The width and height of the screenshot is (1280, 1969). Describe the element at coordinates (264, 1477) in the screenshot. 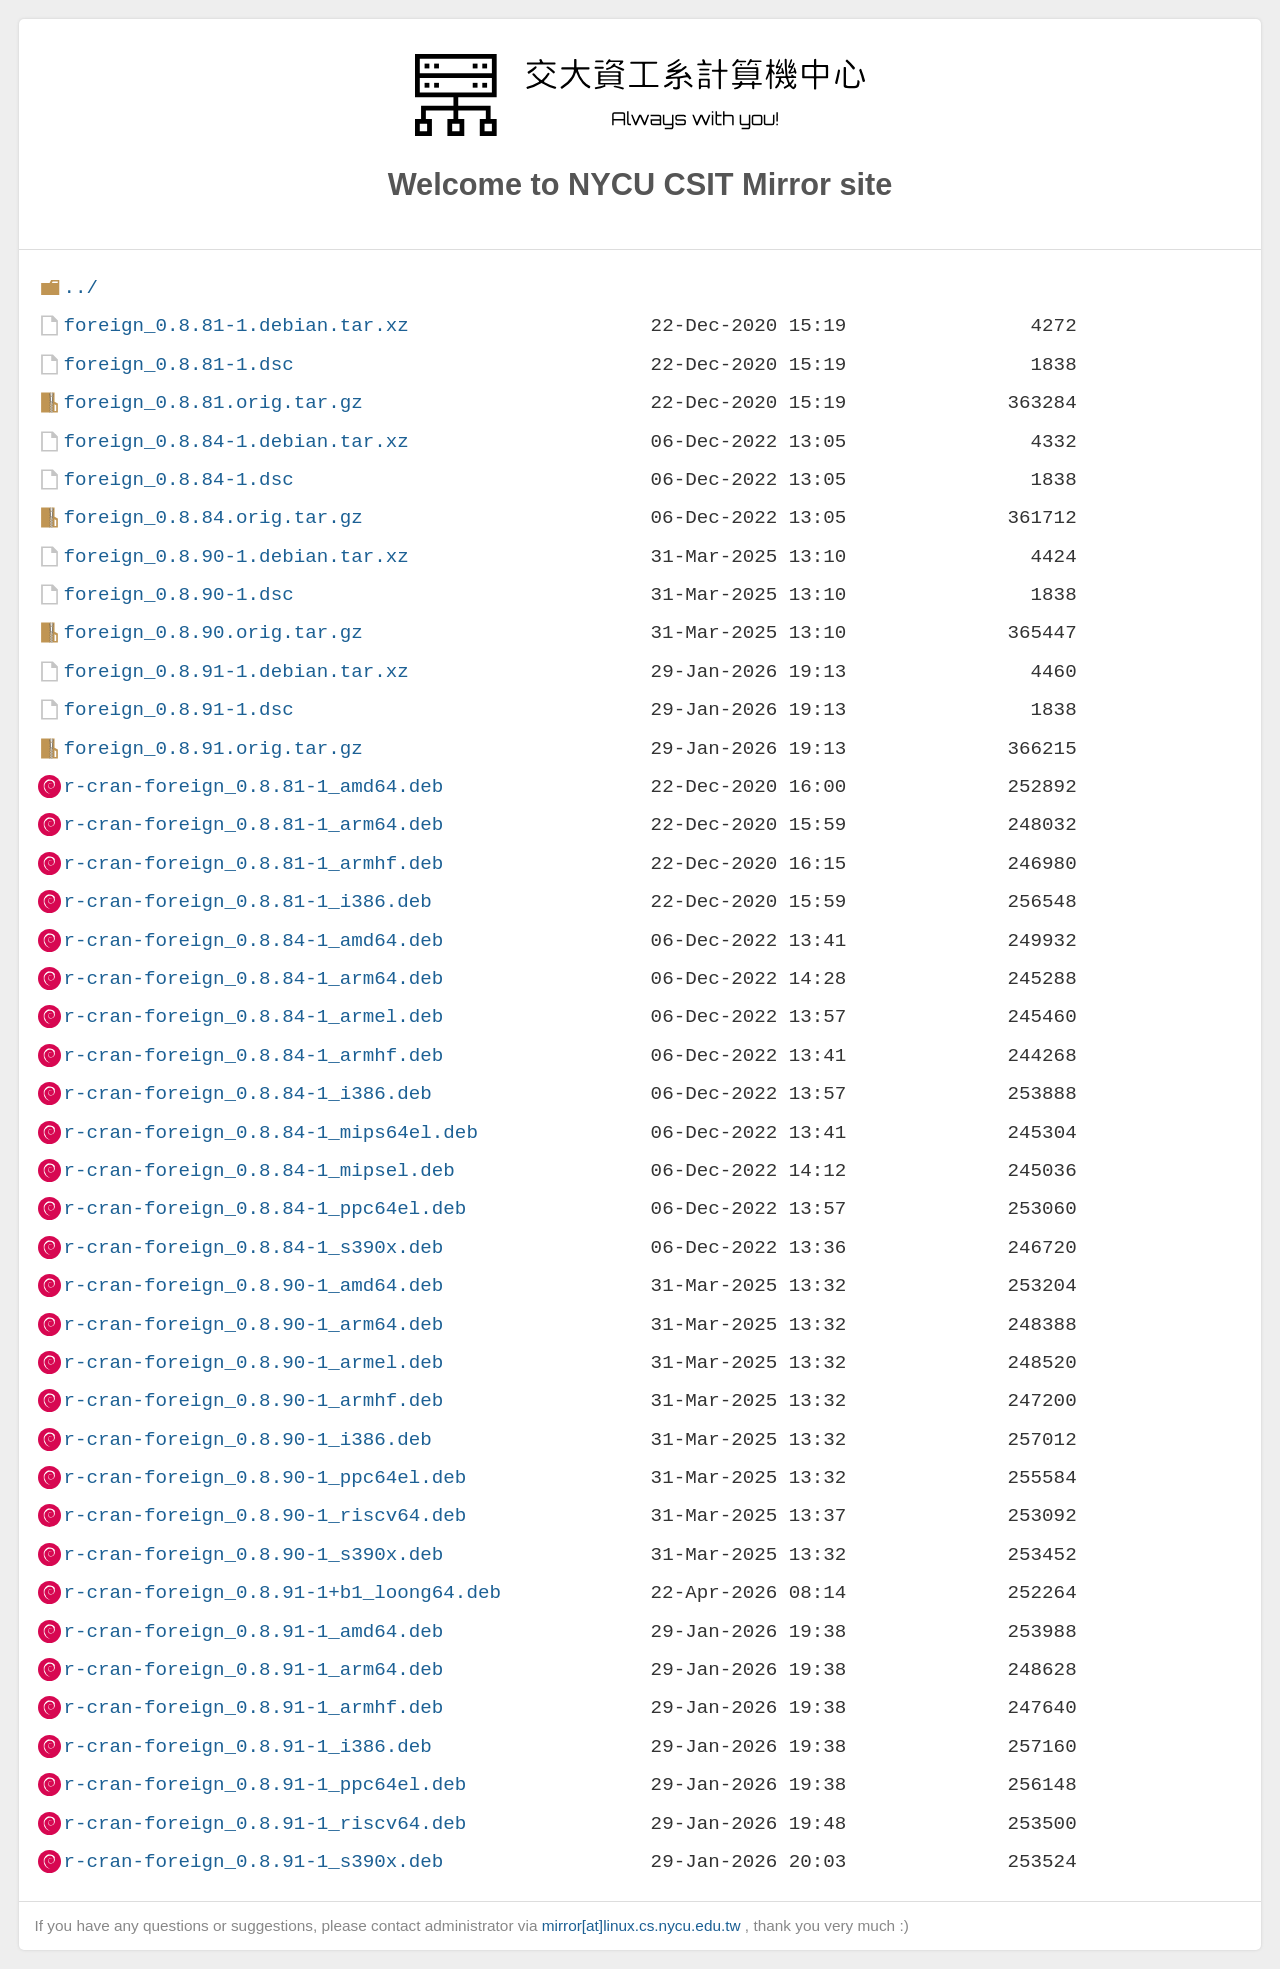

I see `r-cran-foreign_0.8.90-1_ppc64el.deb` at that location.